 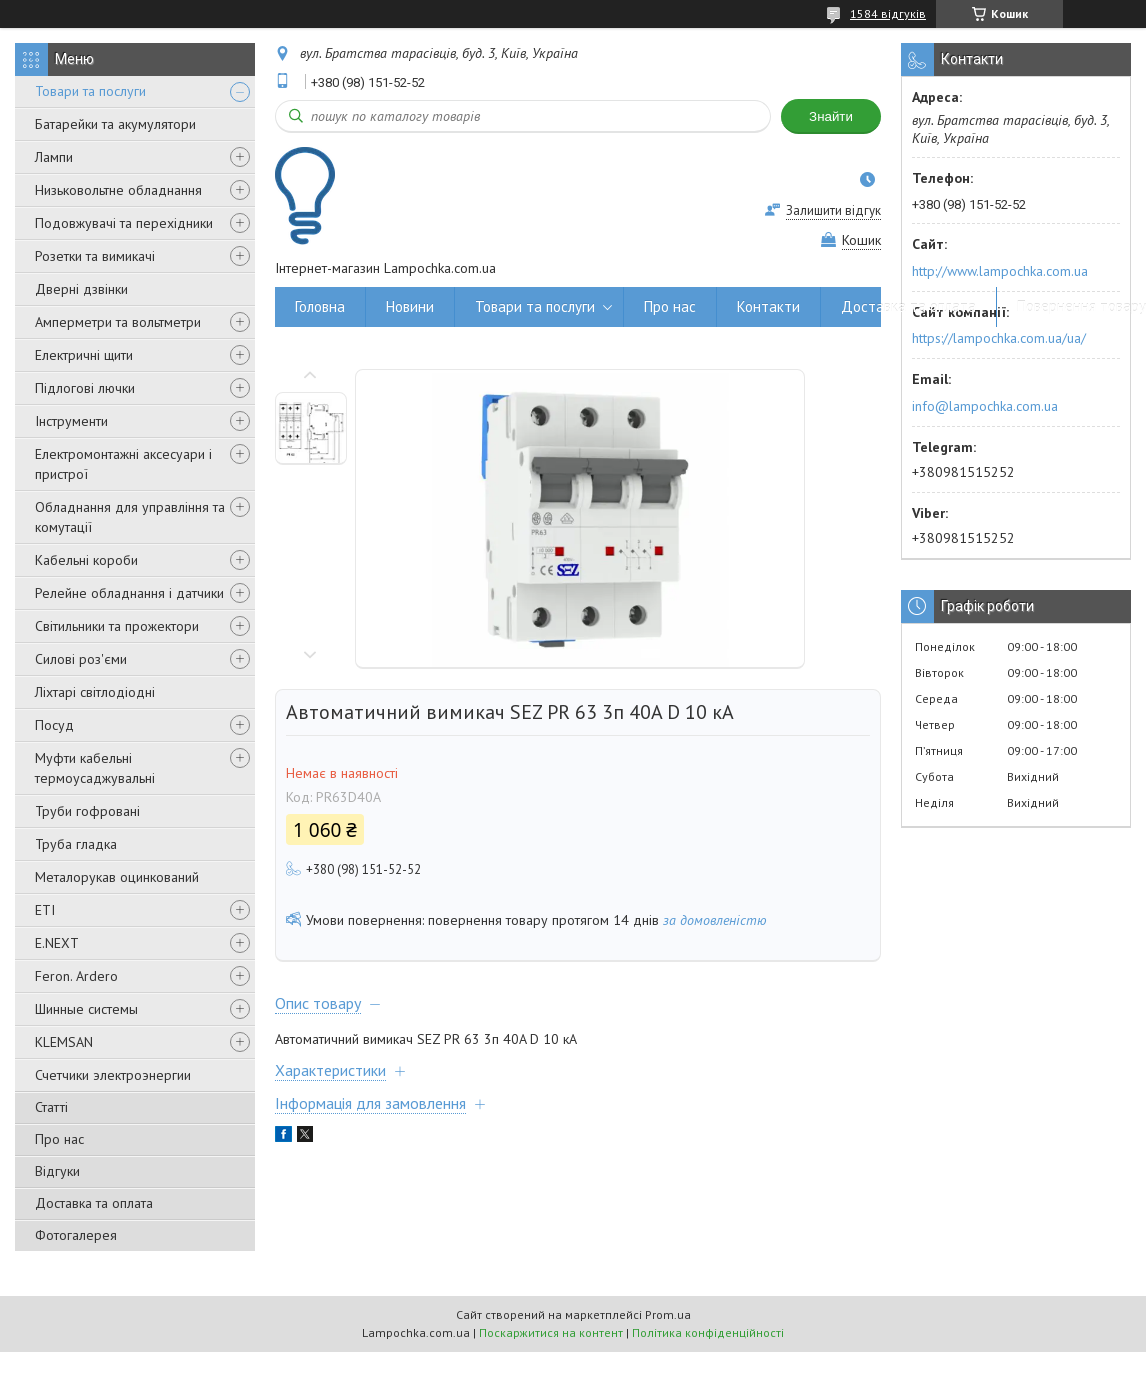 What do you see at coordinates (51, 1107) in the screenshot?
I see `Статті` at bounding box center [51, 1107].